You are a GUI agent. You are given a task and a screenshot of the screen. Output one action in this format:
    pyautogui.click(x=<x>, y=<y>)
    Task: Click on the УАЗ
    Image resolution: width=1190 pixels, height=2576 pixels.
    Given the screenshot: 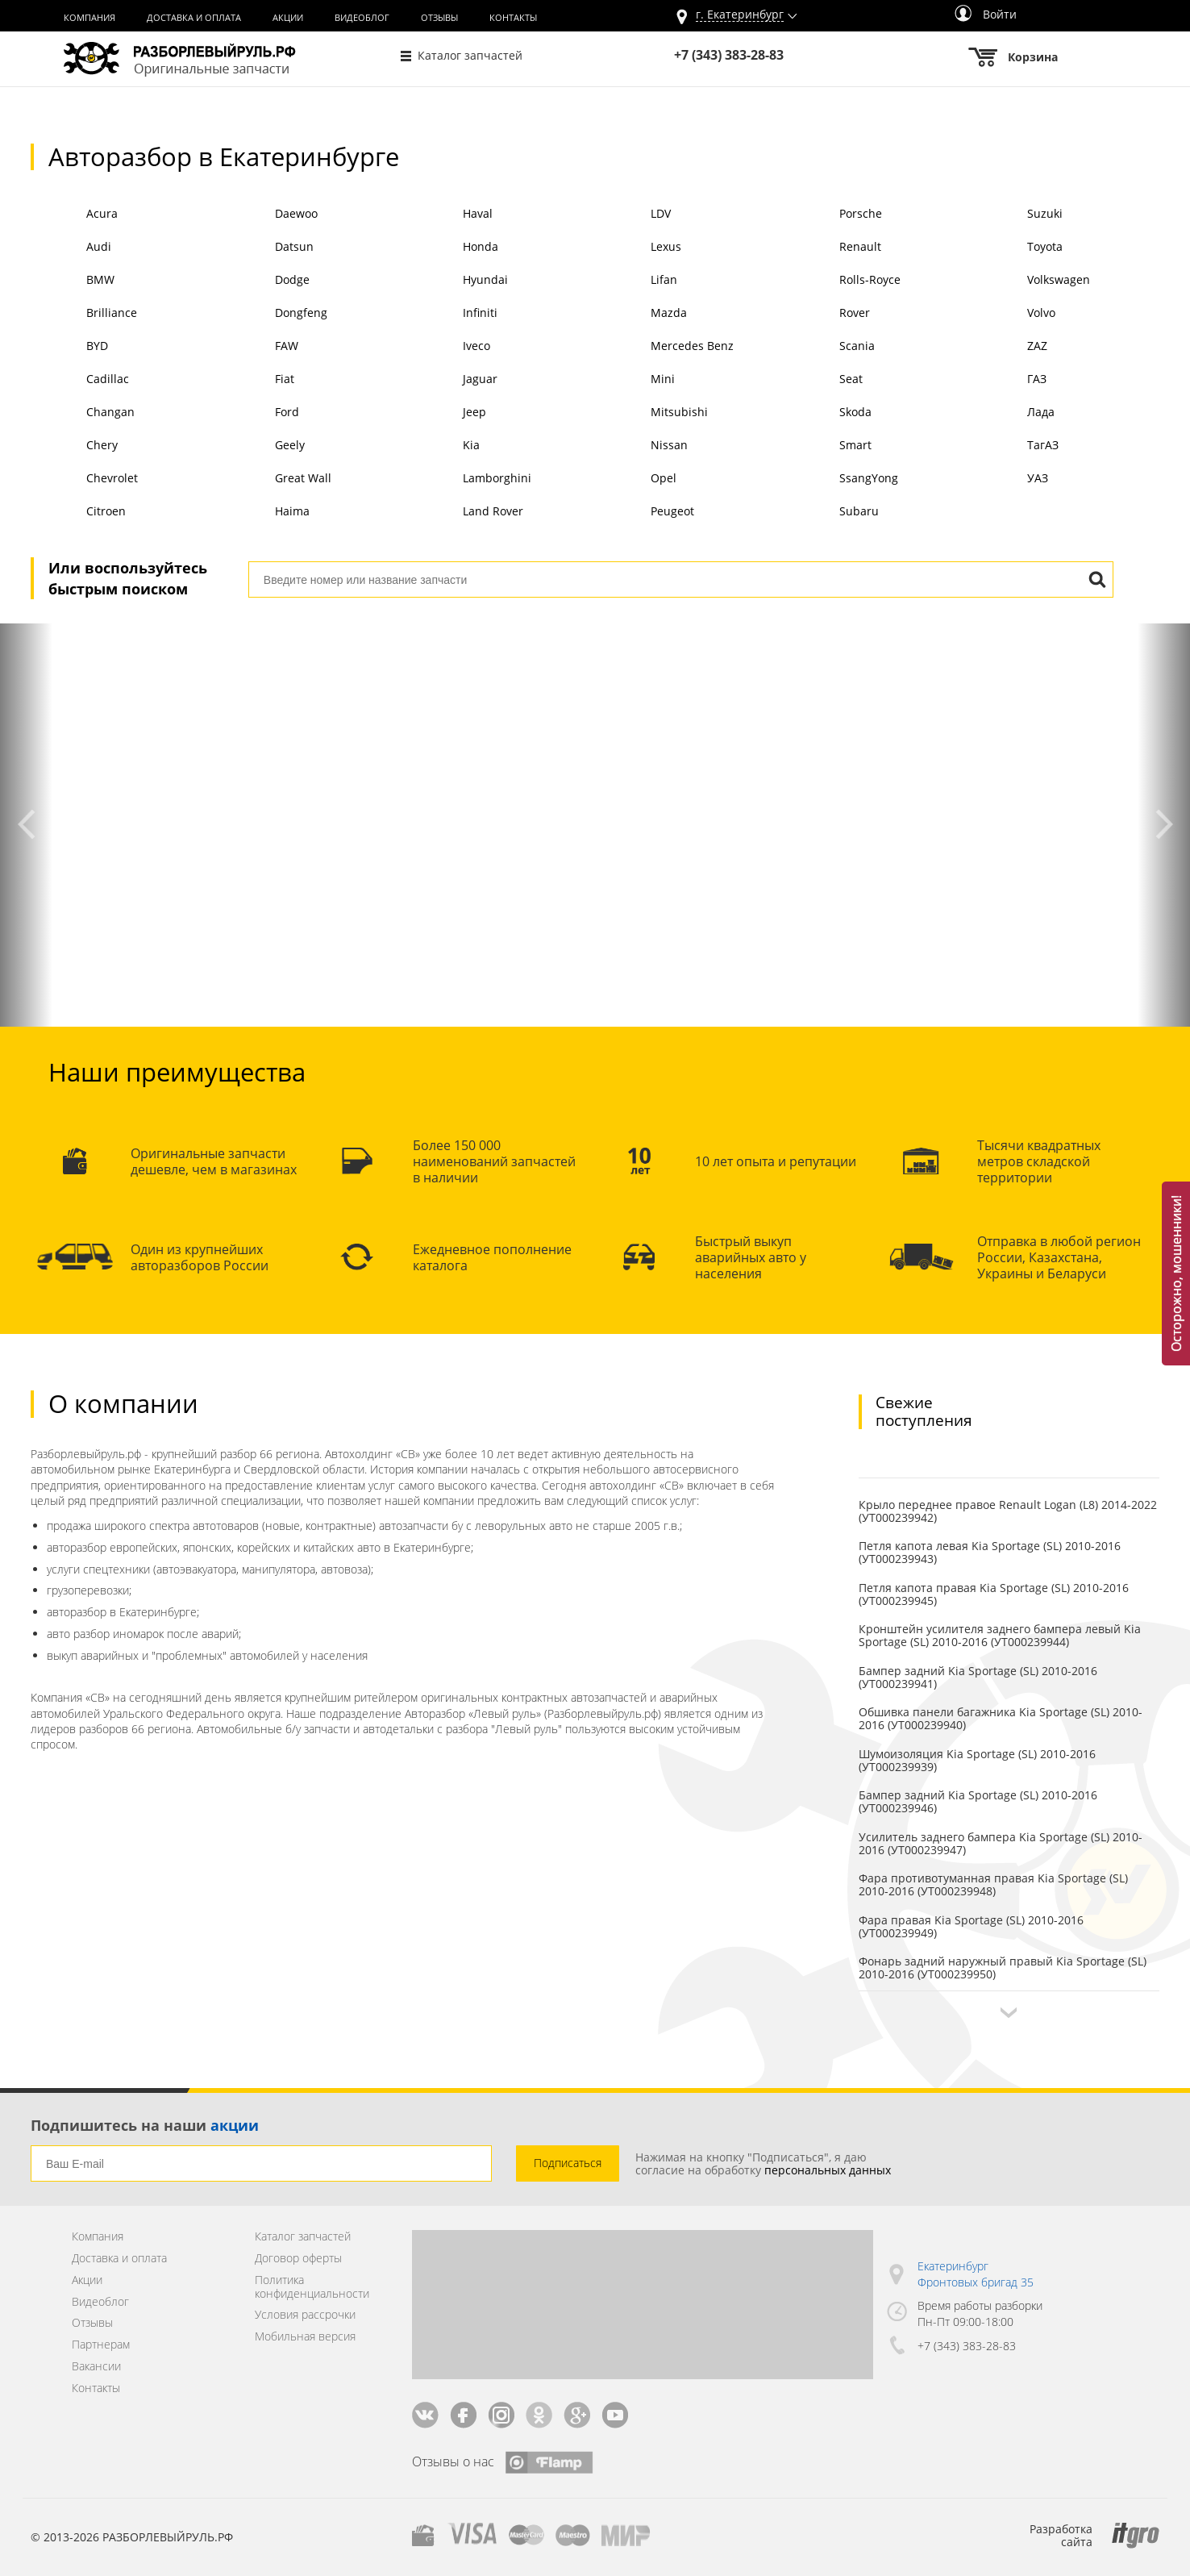 What is the action you would take?
    pyautogui.click(x=1010, y=479)
    